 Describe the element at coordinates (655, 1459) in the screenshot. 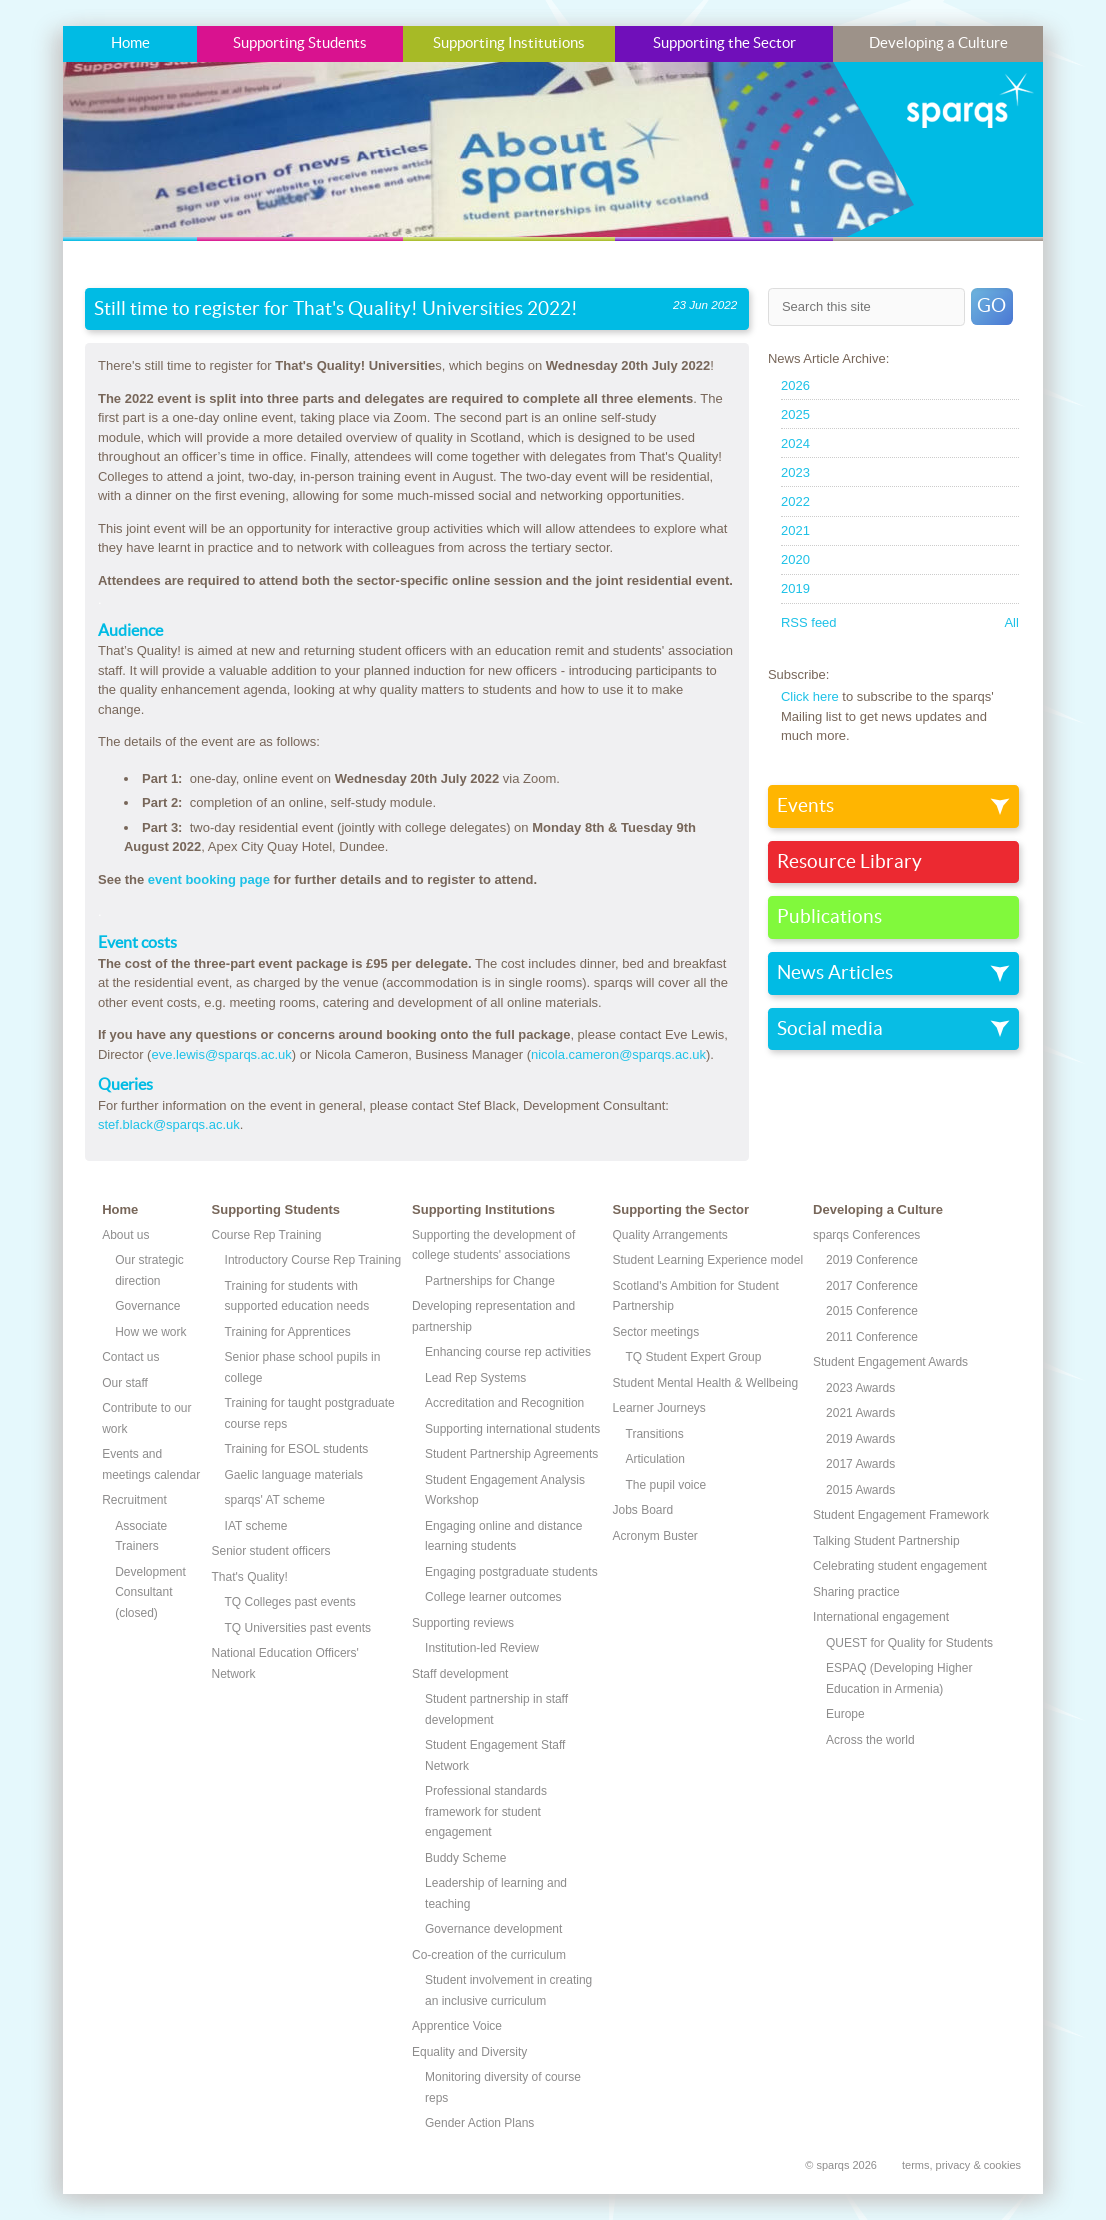

I see `Articulation` at that location.